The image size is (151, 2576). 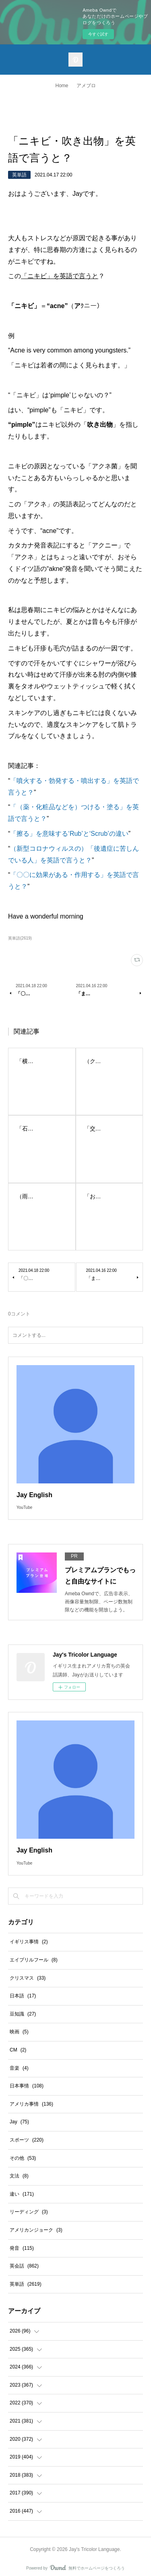 I want to click on 日本事情, so click(x=26, y=2086).